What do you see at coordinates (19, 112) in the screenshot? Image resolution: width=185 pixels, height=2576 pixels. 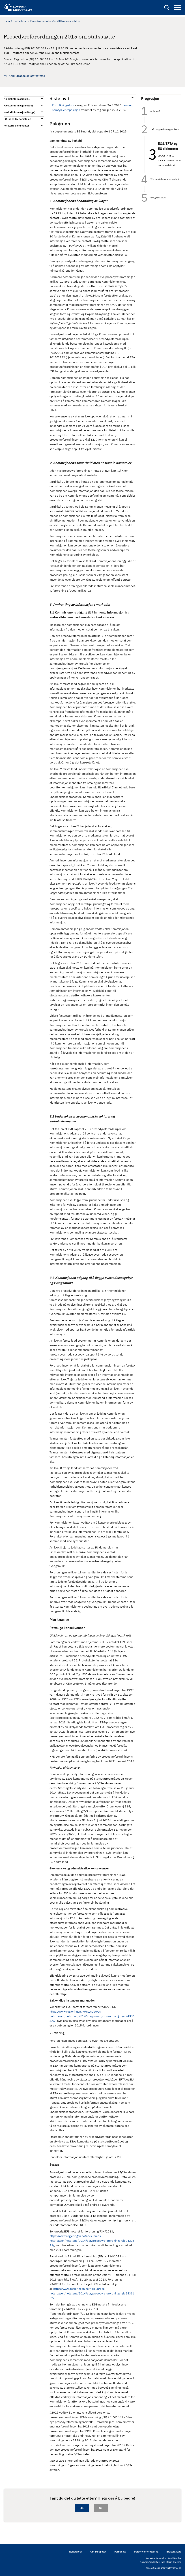 I see `Nøkkelinformasjon (Norge)` at bounding box center [19, 112].